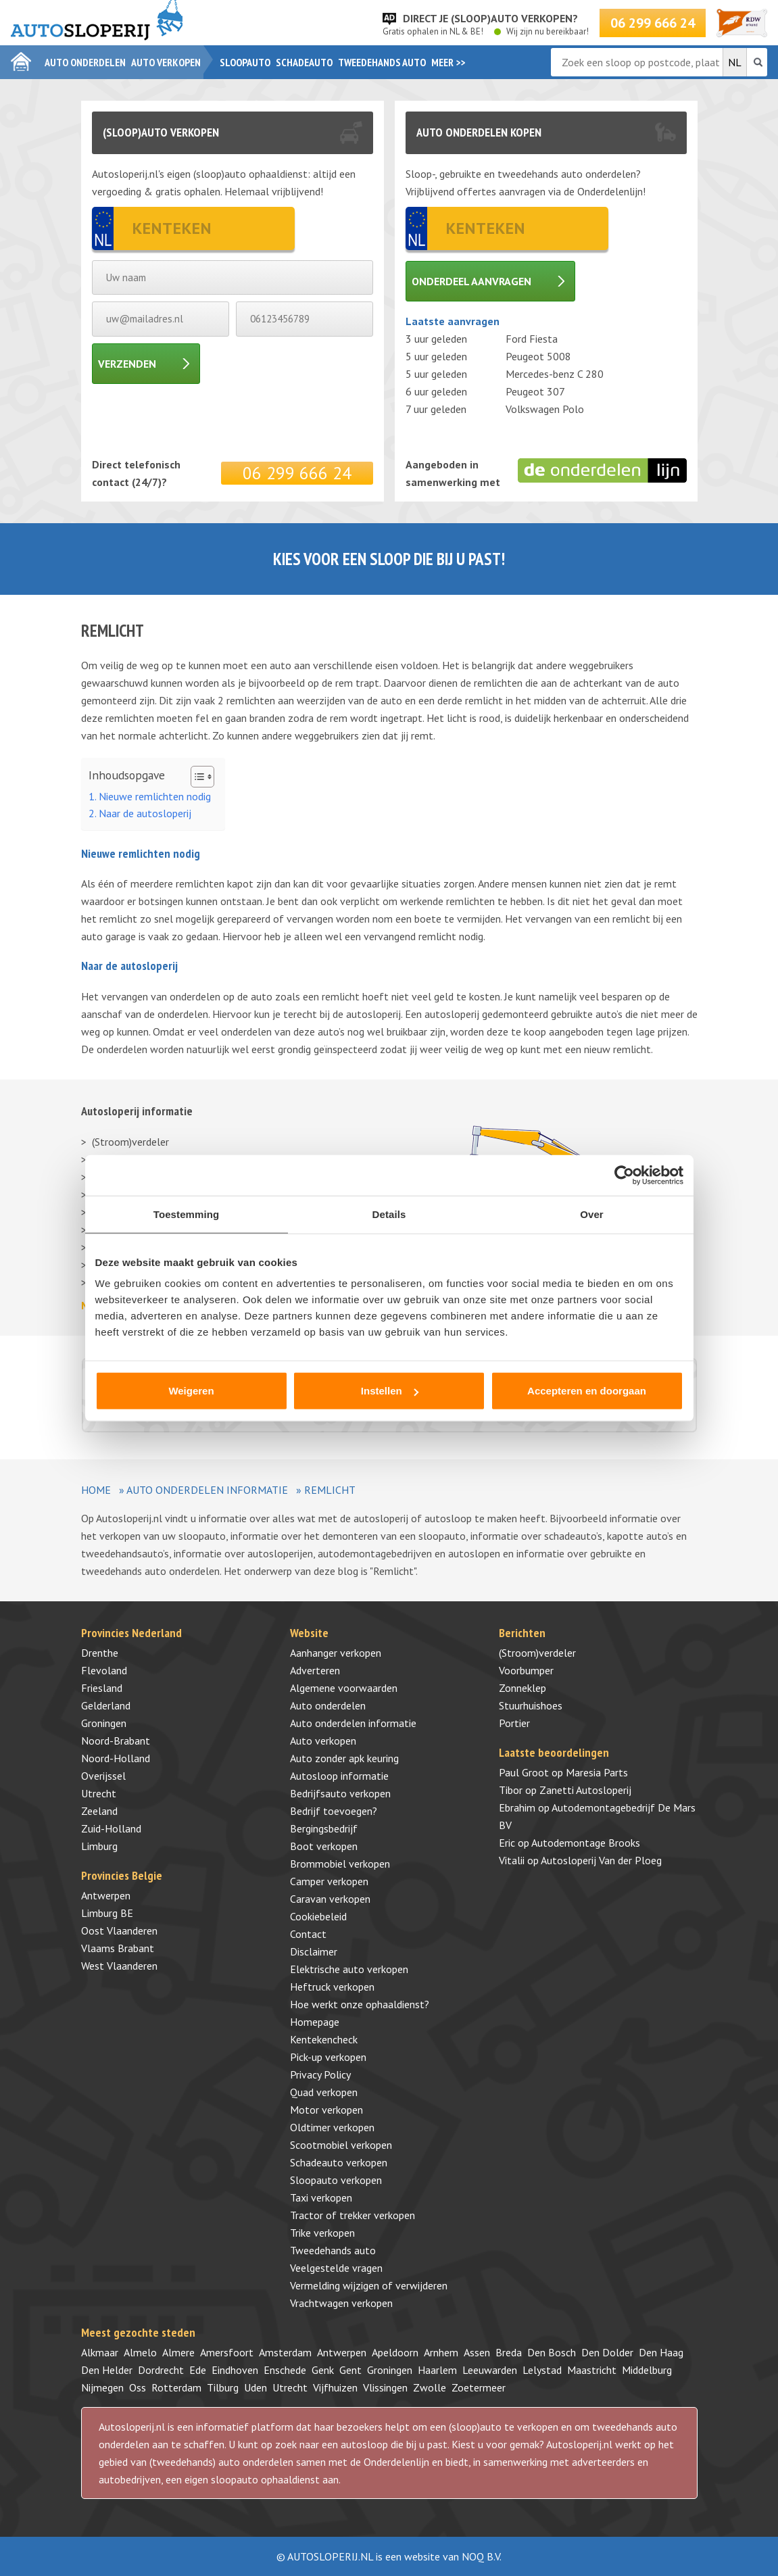 The height and width of the screenshot is (2576, 778). What do you see at coordinates (207, 1490) in the screenshot?
I see `Auto onderdelen informatie` at bounding box center [207, 1490].